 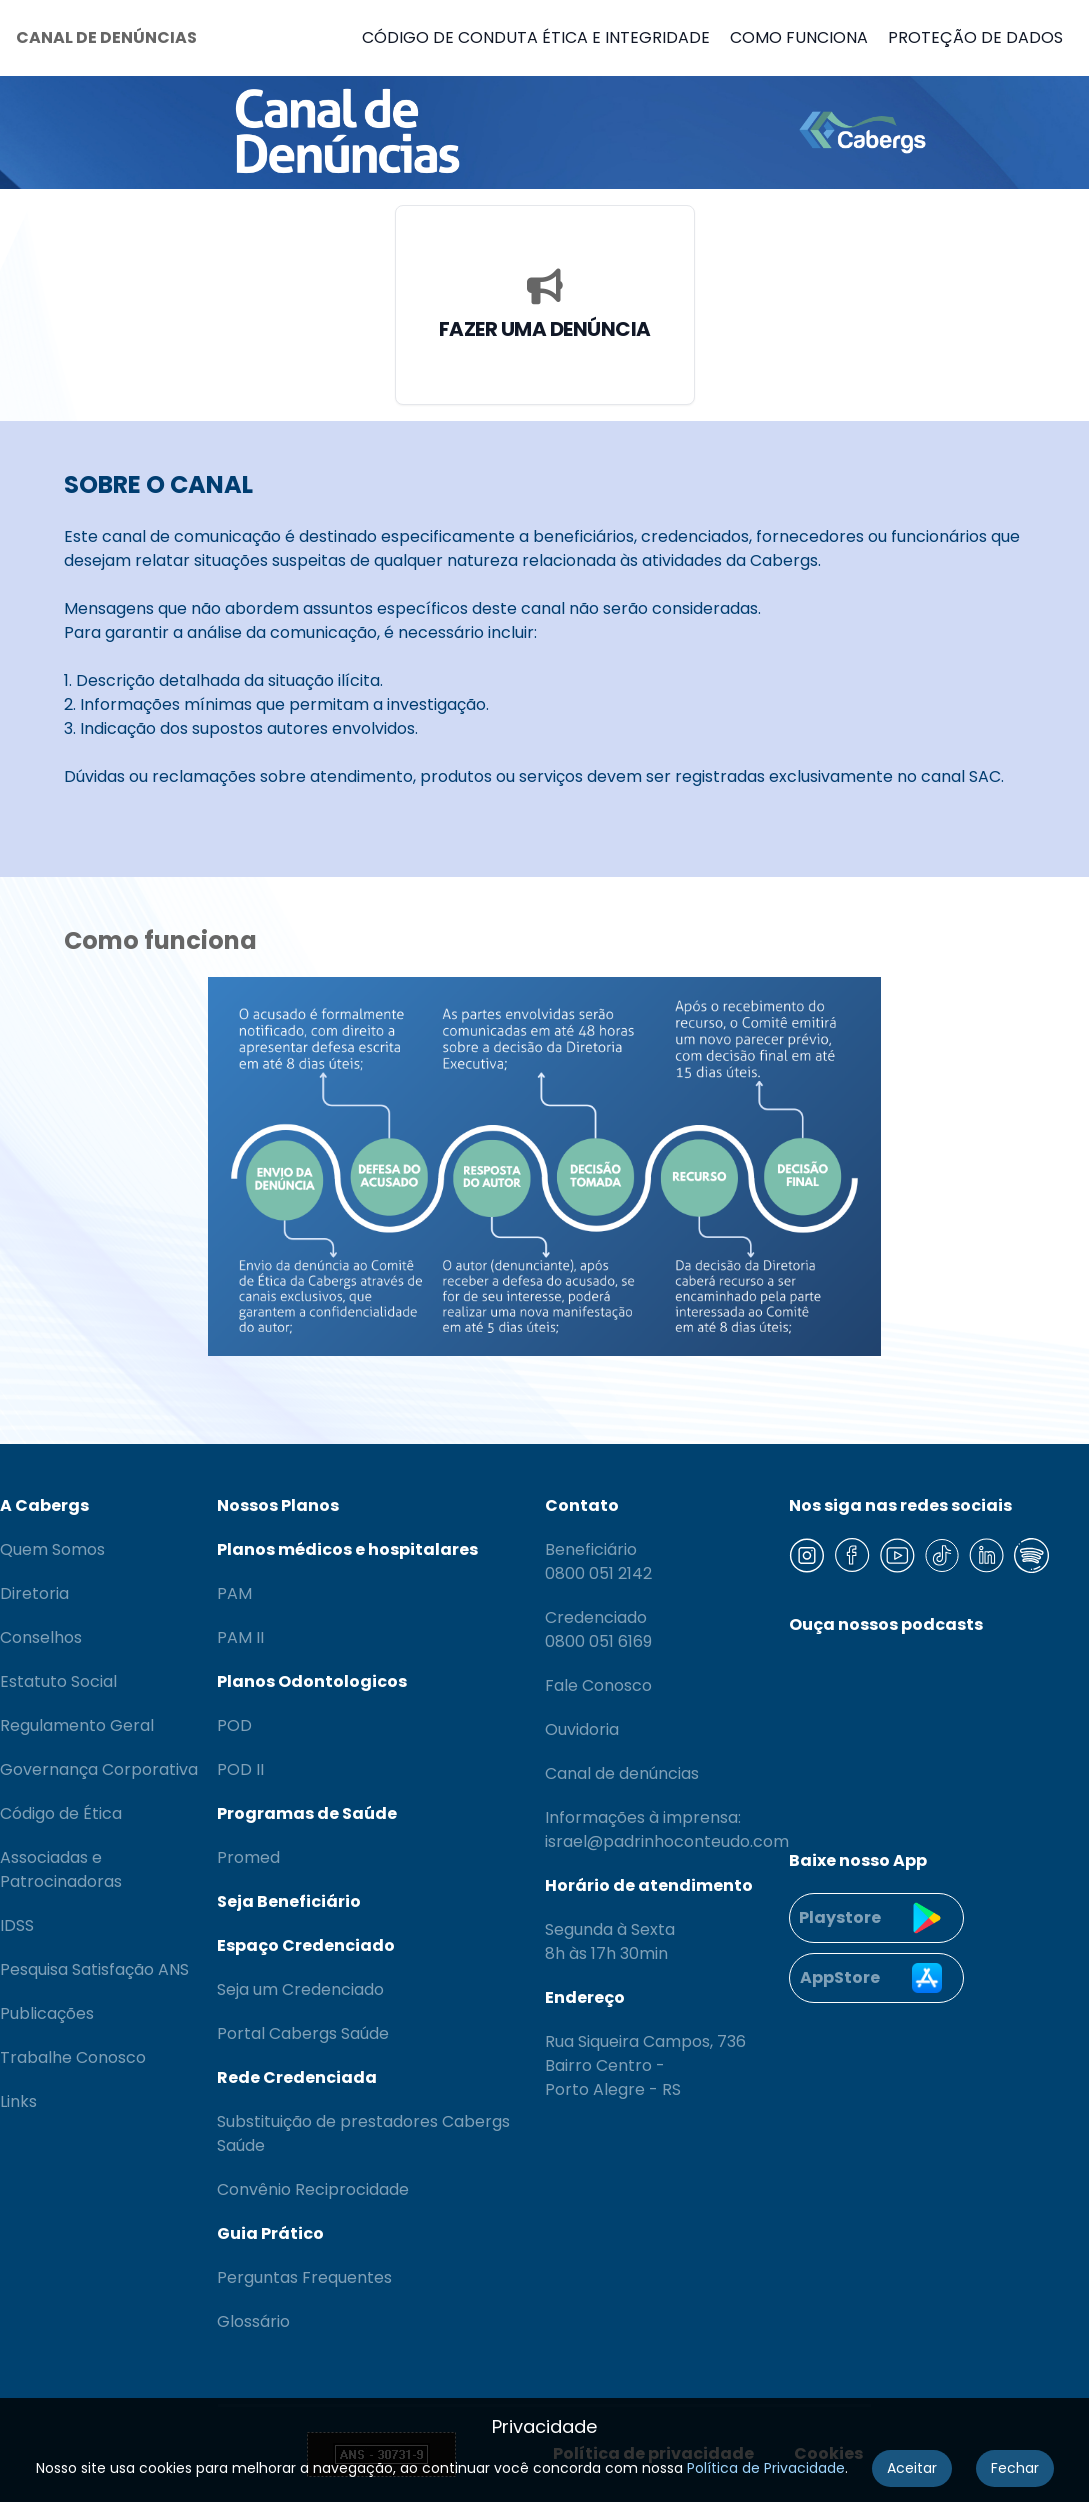 What do you see at coordinates (248, 1857) in the screenshot?
I see `Promed` at bounding box center [248, 1857].